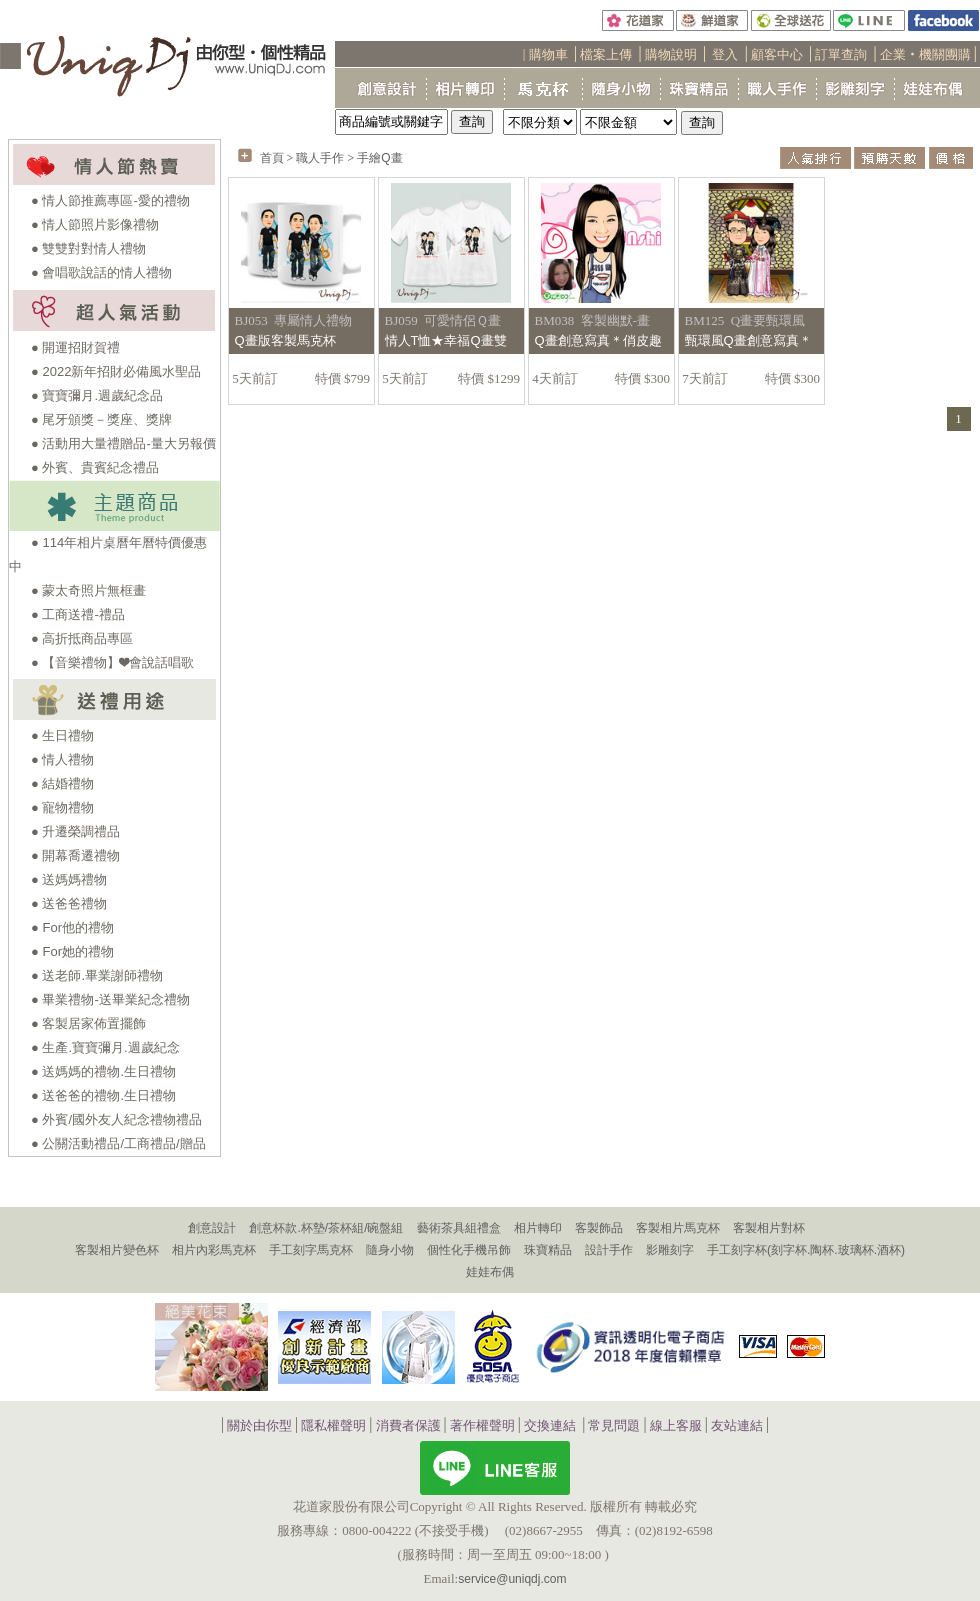 The width and height of the screenshot is (980, 1601). I want to click on 藝術茶具組禮盒, so click(459, 1228).